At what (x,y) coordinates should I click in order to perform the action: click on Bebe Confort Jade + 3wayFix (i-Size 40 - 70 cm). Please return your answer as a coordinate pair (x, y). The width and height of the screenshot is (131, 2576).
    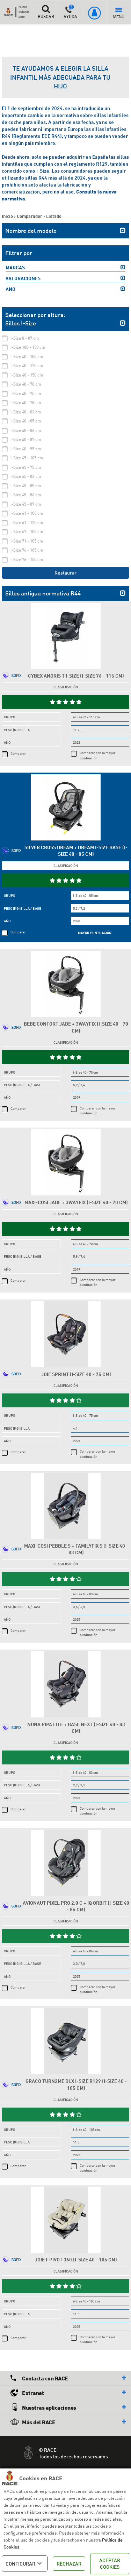
    Looking at the image, I should click on (76, 1027).